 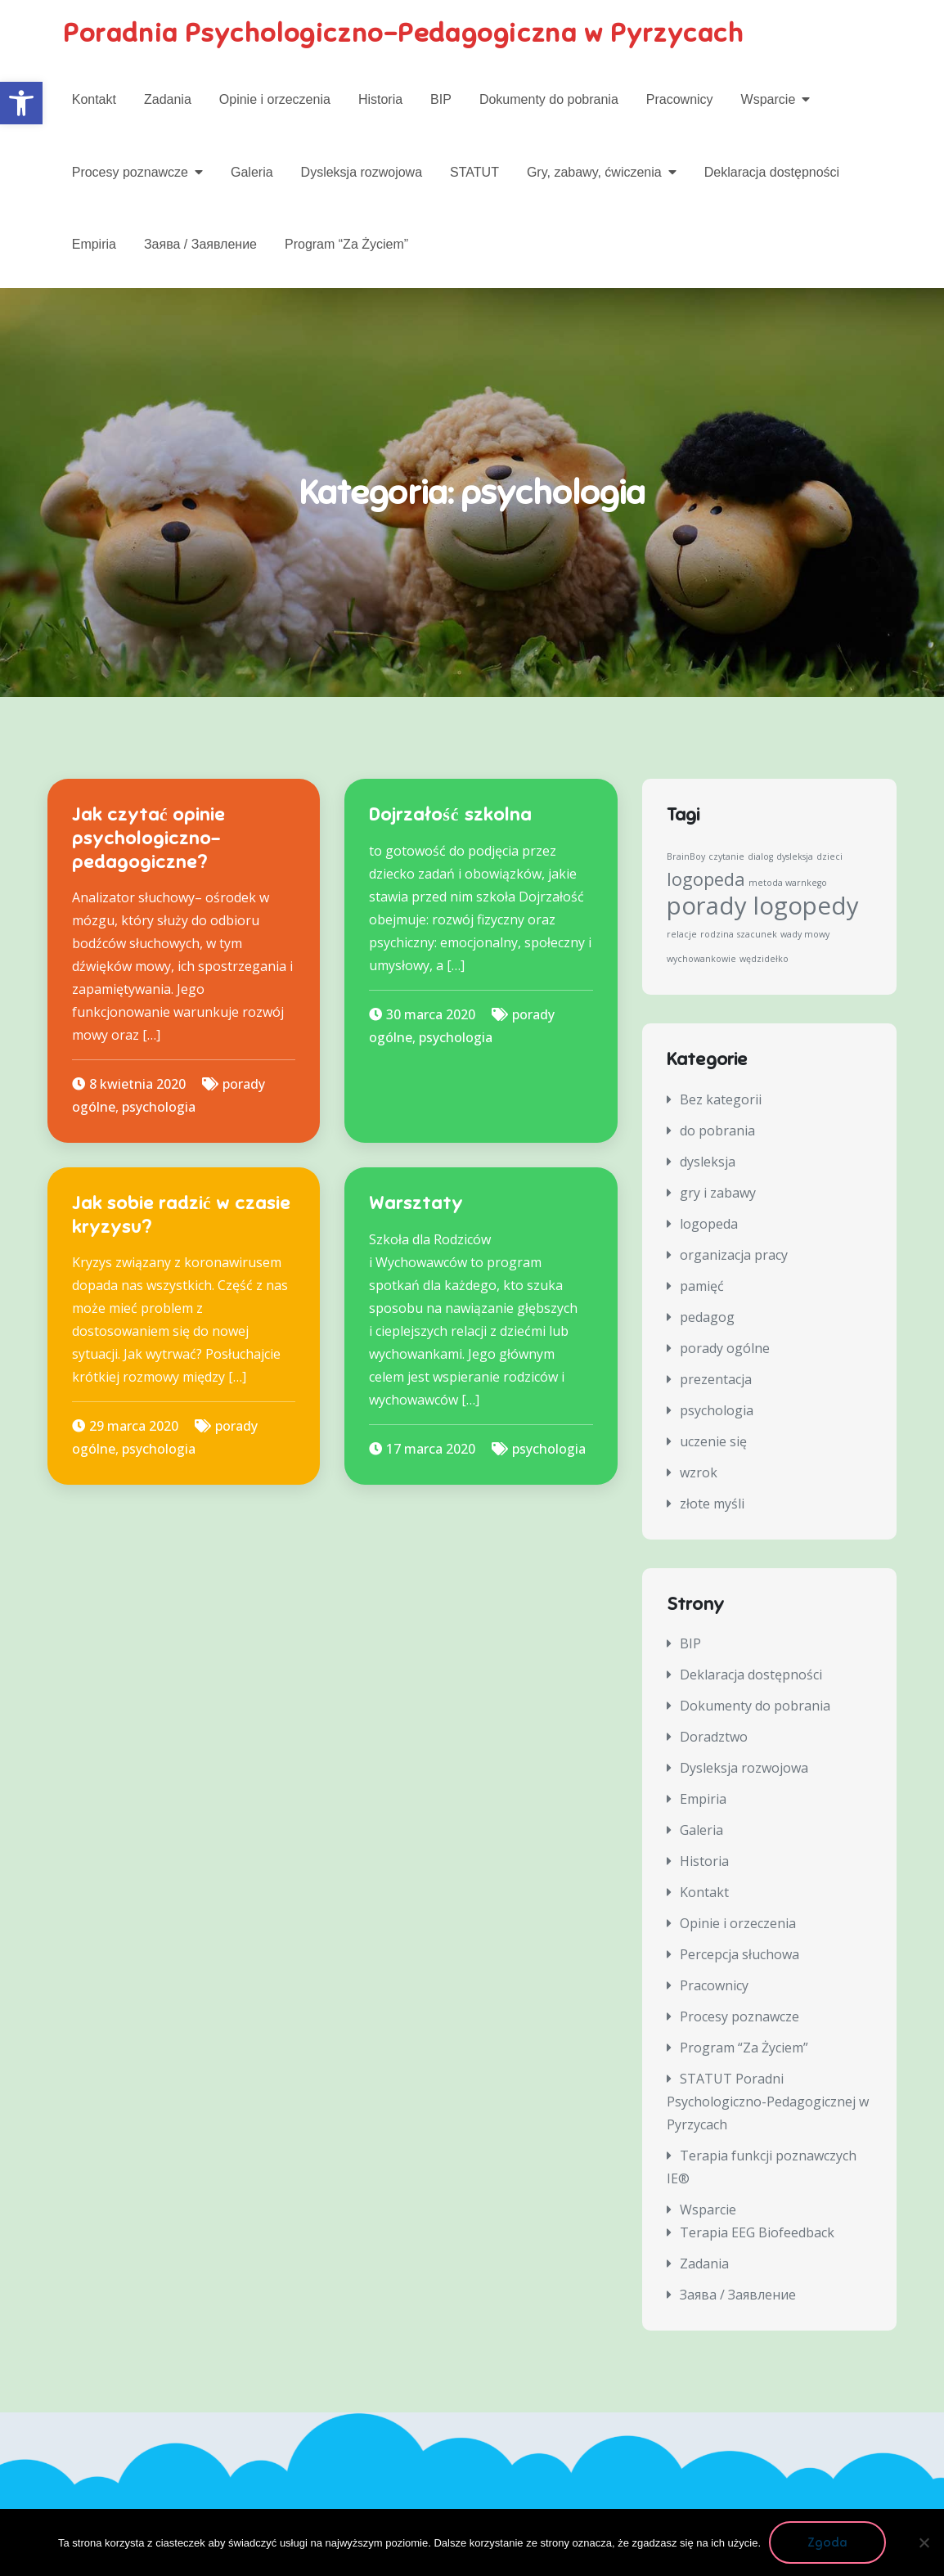 What do you see at coordinates (763, 905) in the screenshot?
I see `porady logopedy [porady logopedy (3 elementy)]` at bounding box center [763, 905].